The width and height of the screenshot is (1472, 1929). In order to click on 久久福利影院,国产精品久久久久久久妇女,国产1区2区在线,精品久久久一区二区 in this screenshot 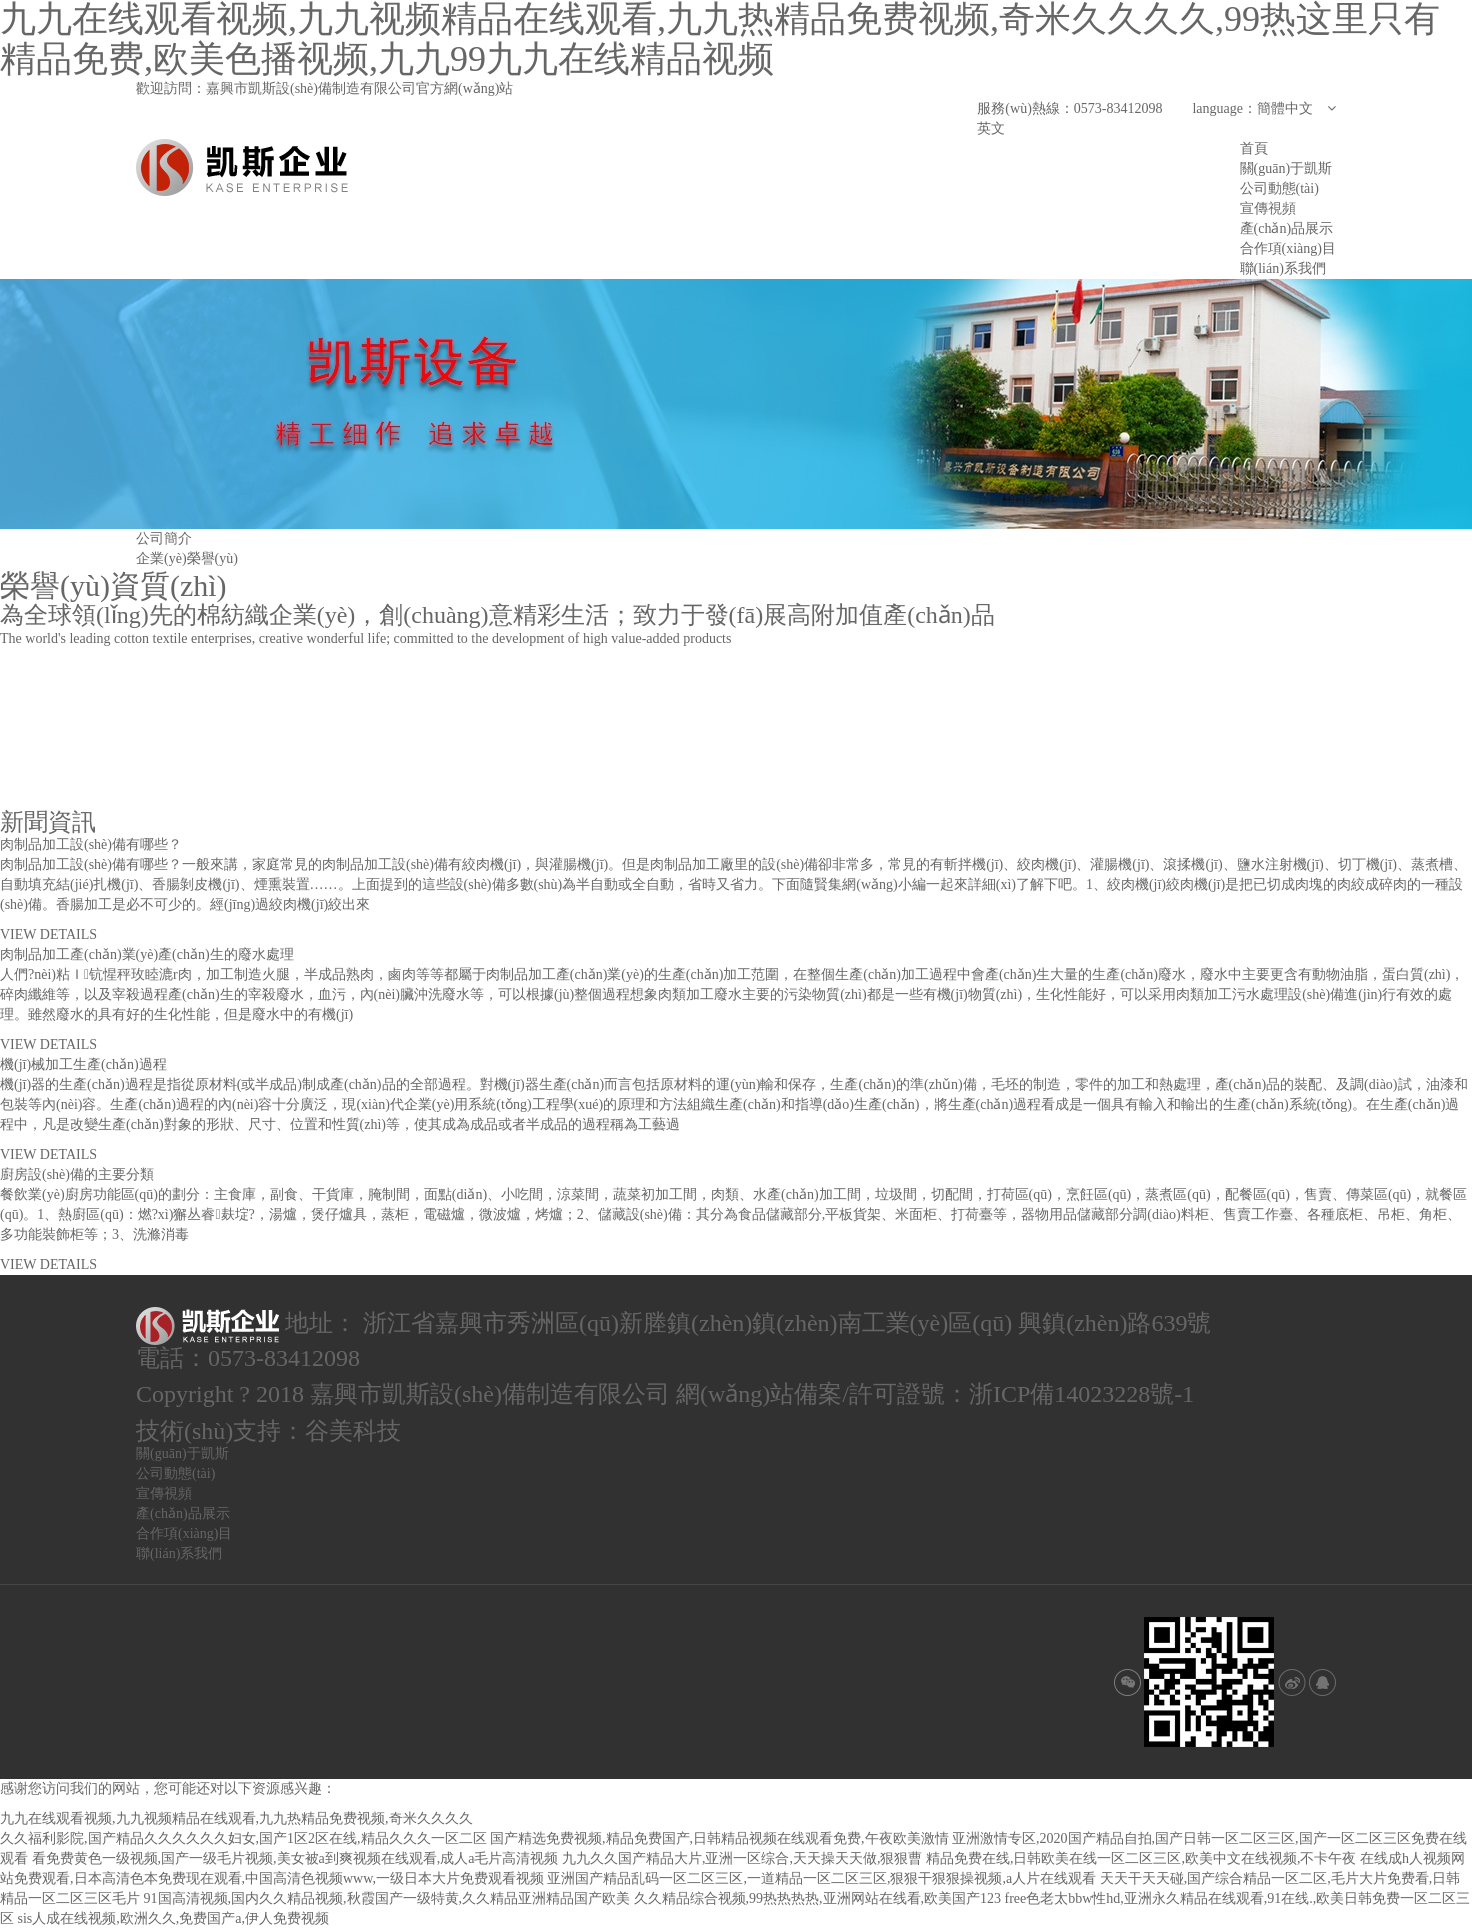, I will do `click(243, 1838)`.